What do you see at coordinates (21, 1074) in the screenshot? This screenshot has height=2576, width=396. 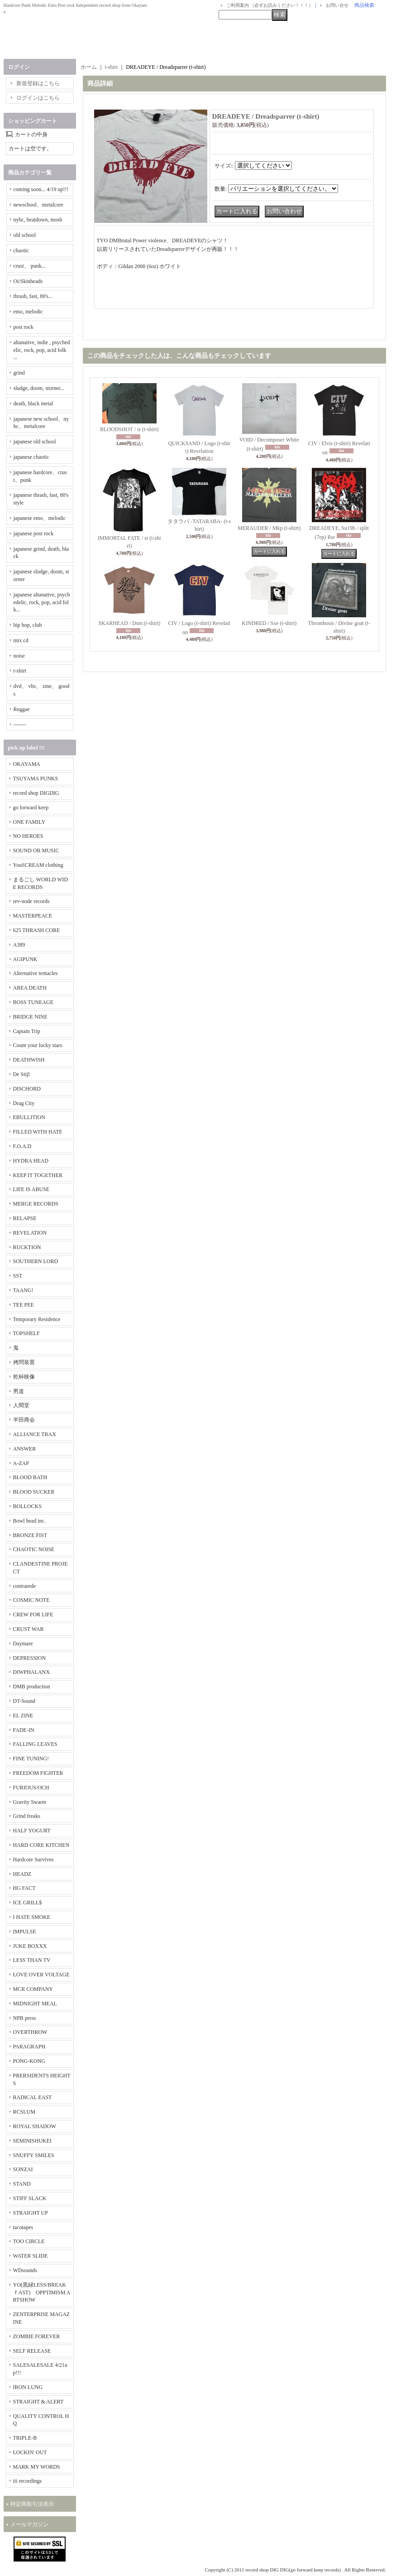 I see `De Stijl` at bounding box center [21, 1074].